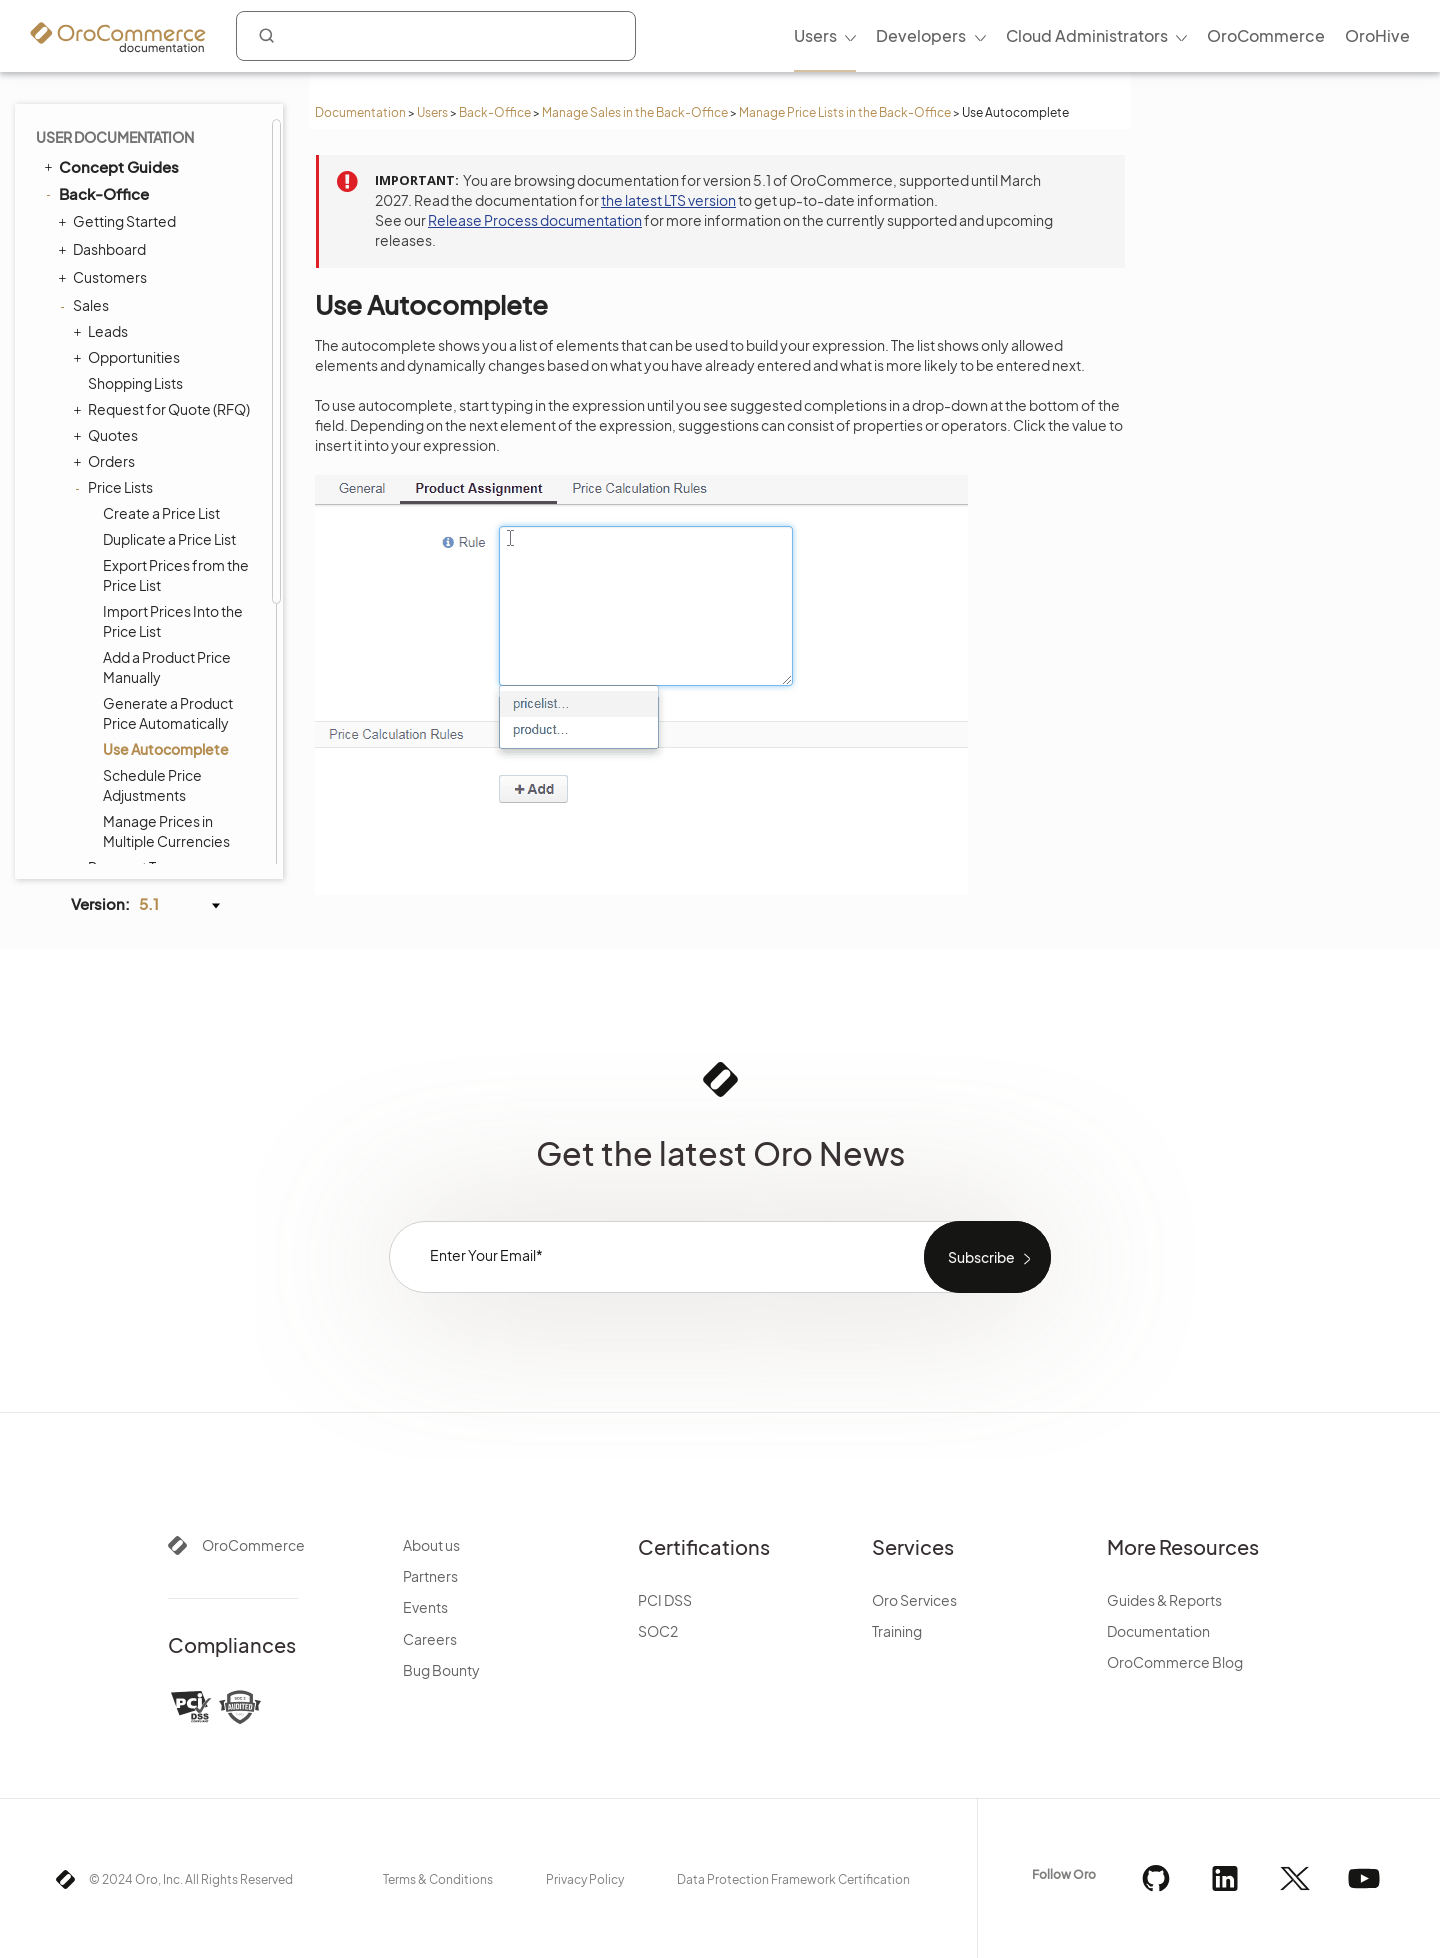 The image size is (1440, 1958). What do you see at coordinates (148, 530) in the screenshot?
I see `Seller Registration Requests` at bounding box center [148, 530].